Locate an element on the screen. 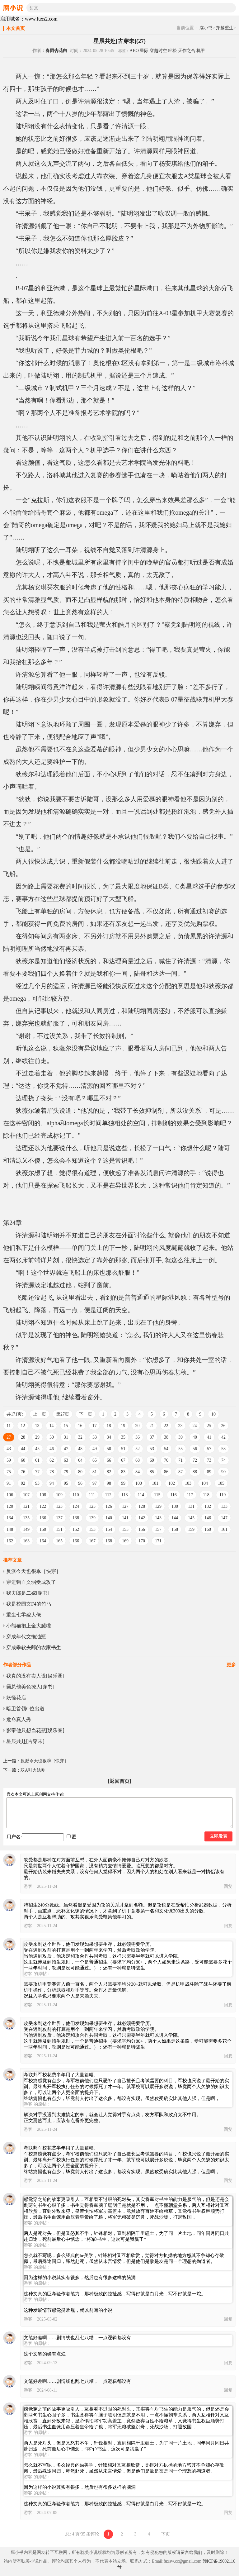 Image resolution: width=239 pixels, height=2576 pixels. 影帝他只想当花瓶[娱乐圈] is located at coordinates (35, 1730).